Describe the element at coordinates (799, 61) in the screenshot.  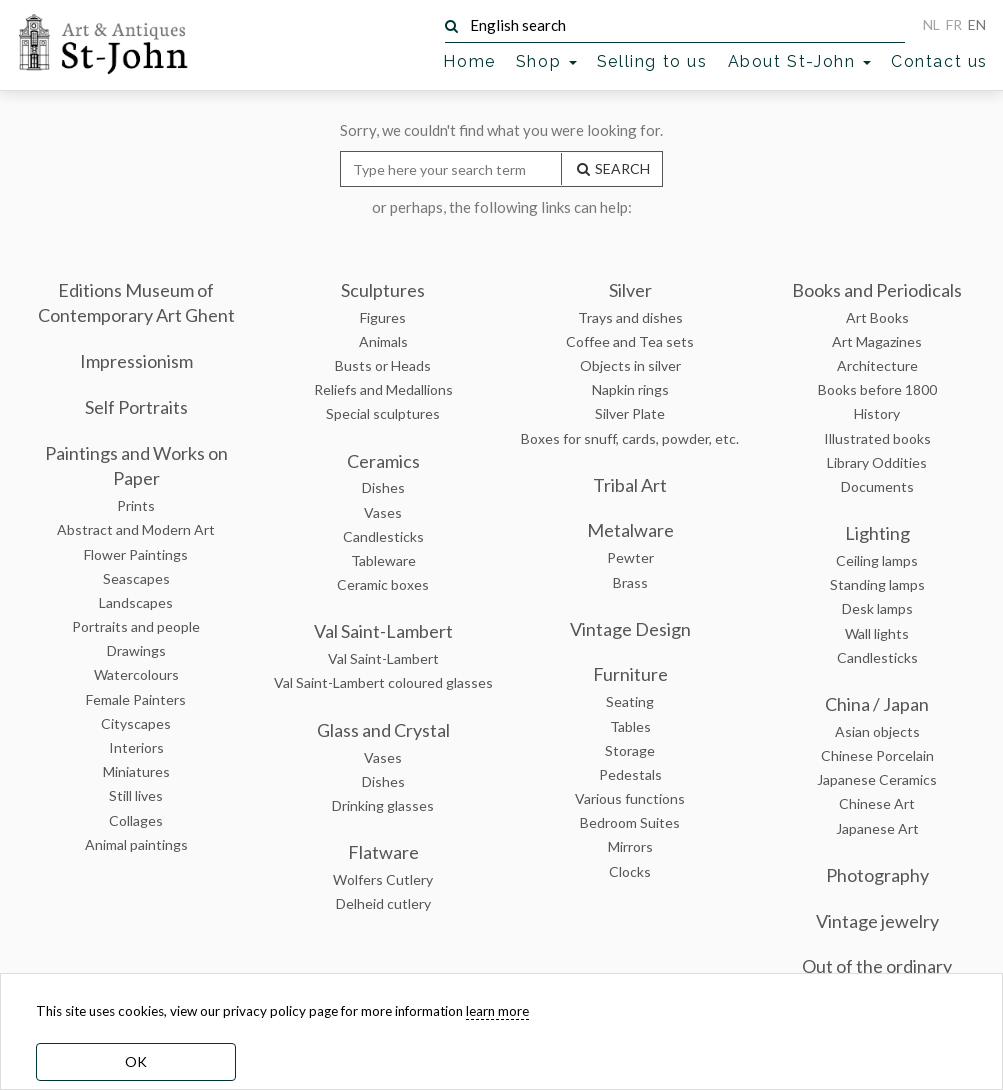
I see `About St-John [button]` at that location.